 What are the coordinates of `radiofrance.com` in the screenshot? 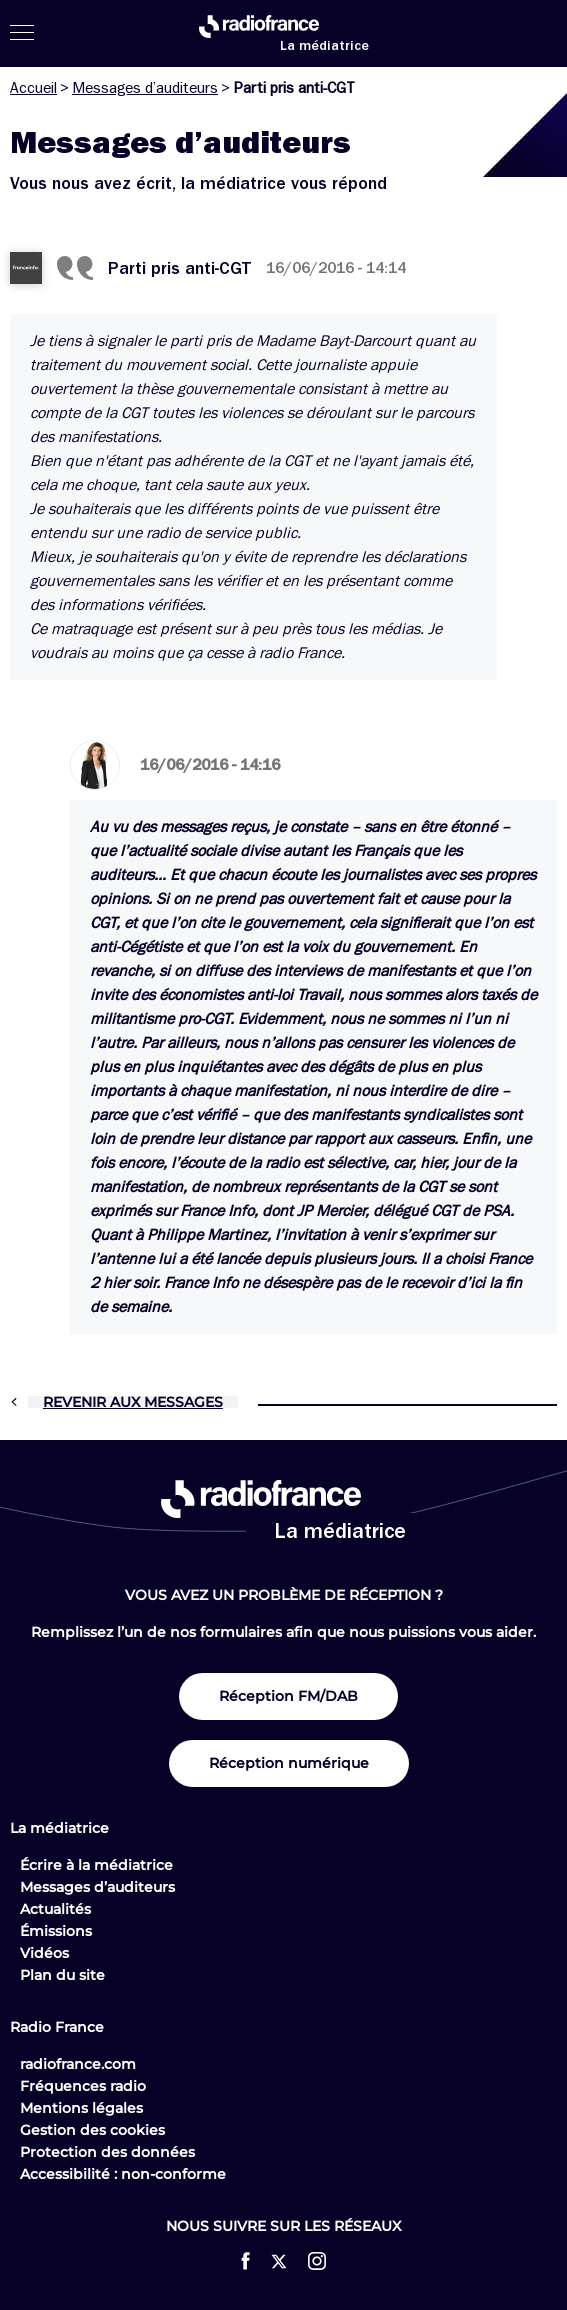 It's located at (78, 2064).